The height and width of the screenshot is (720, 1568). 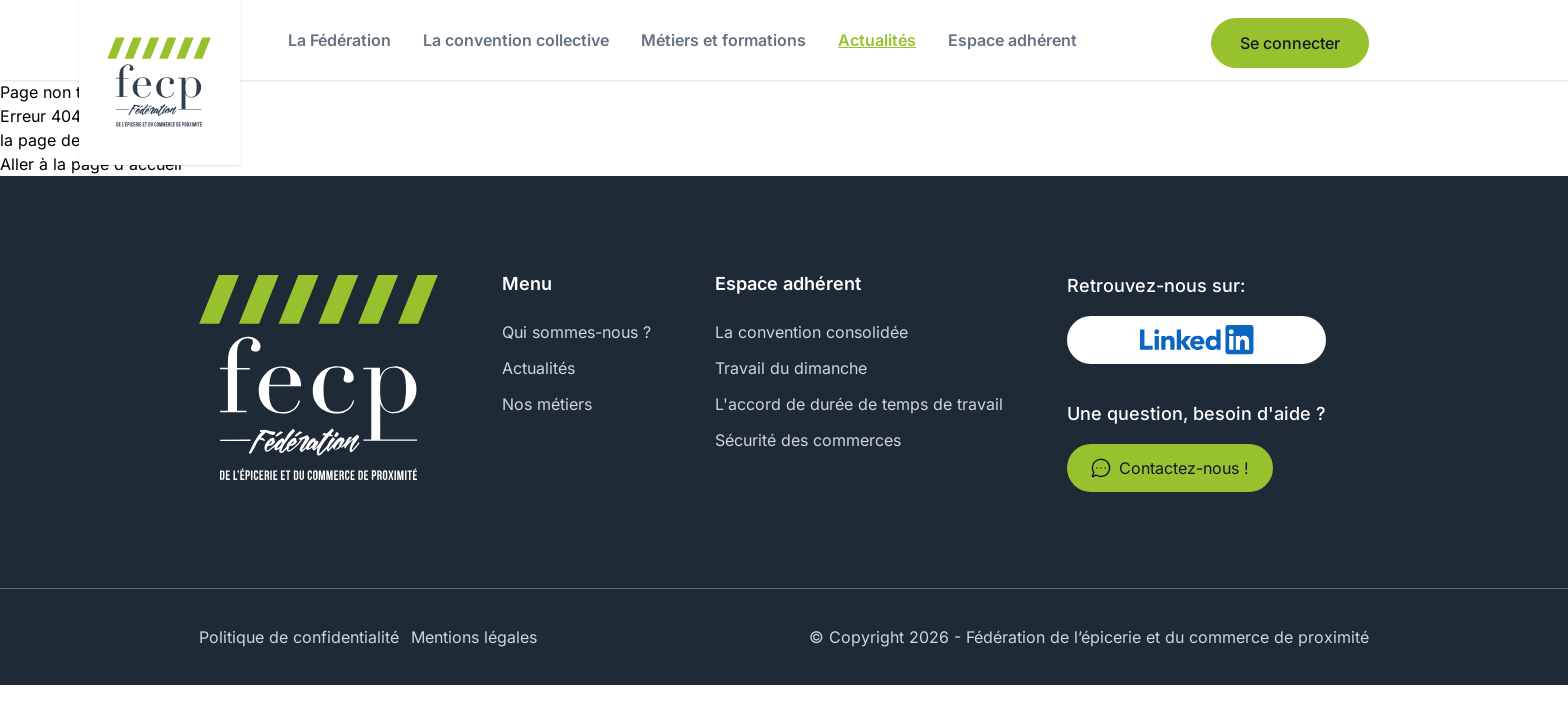 What do you see at coordinates (1012, 40) in the screenshot?
I see `Espace adhérent` at bounding box center [1012, 40].